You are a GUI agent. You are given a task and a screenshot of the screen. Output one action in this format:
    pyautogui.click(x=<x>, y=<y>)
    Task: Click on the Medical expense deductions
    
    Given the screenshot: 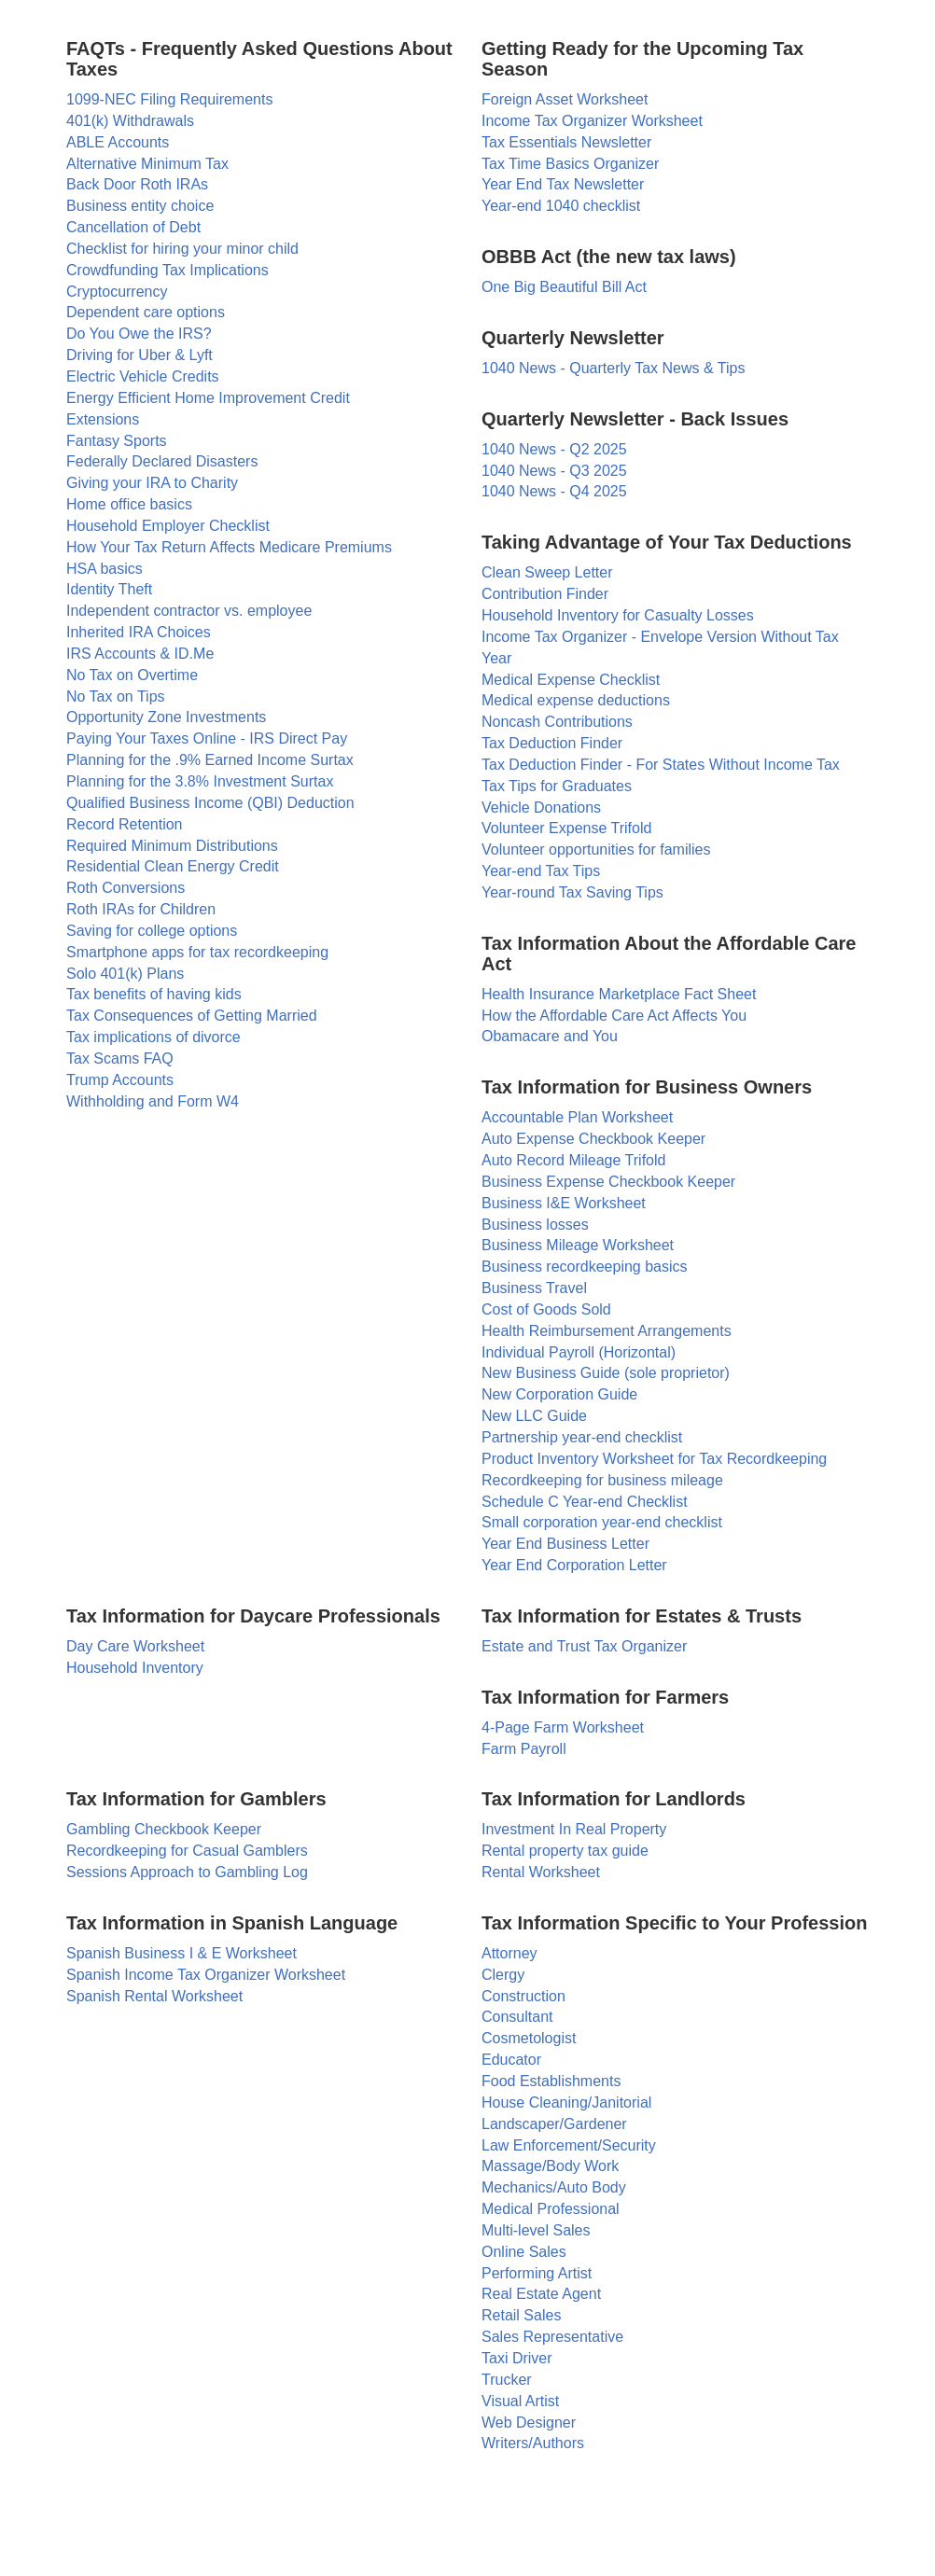 What is the action you would take?
    pyautogui.click(x=575, y=700)
    